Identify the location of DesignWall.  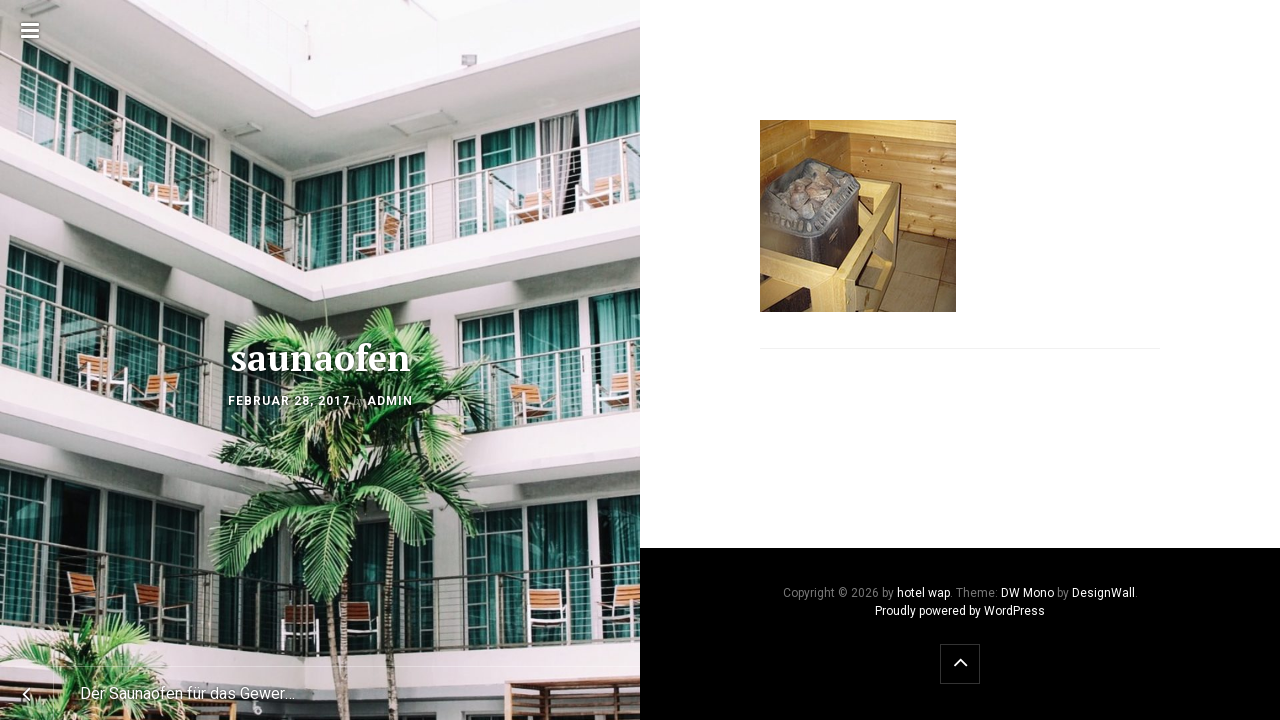
(1103, 593).